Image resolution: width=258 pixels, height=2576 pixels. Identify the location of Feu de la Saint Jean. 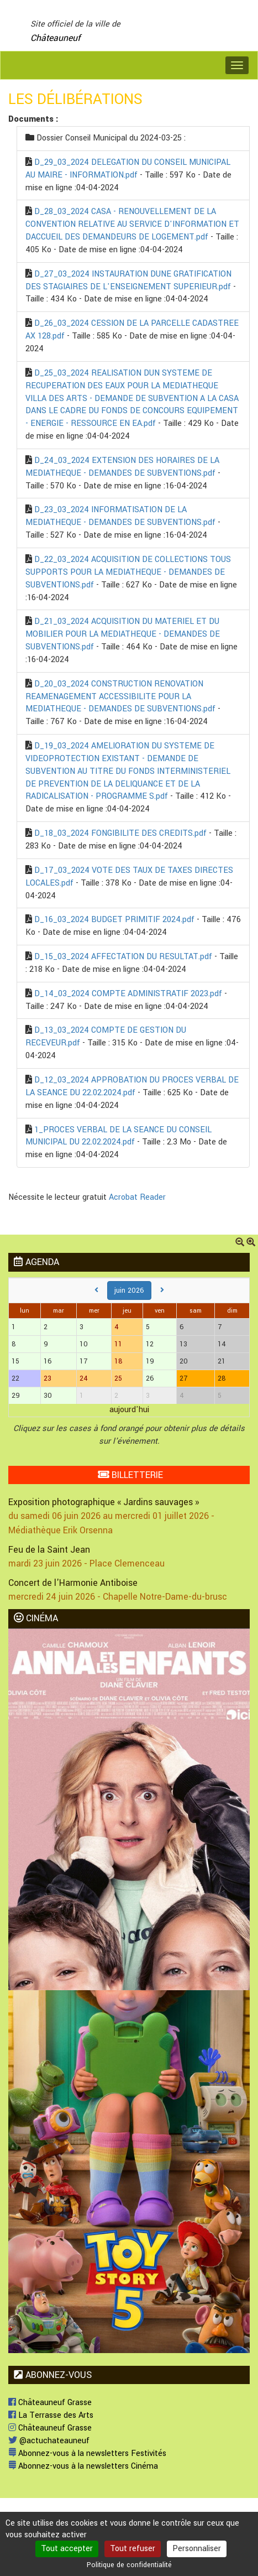
(49, 1549).